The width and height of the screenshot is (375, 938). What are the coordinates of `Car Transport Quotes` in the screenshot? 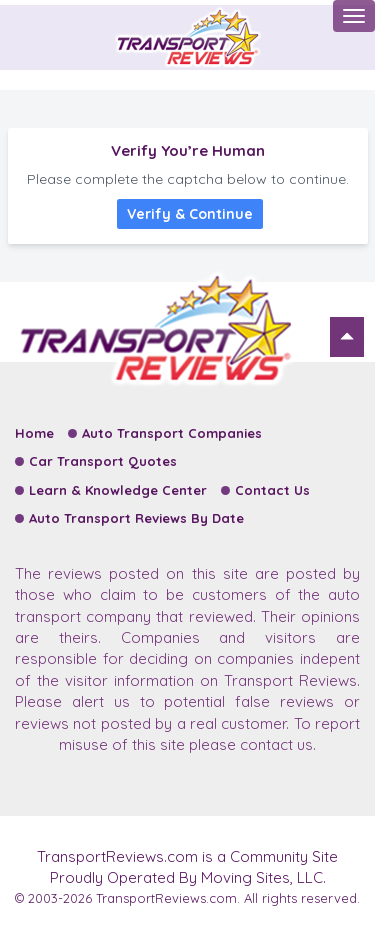 It's located at (103, 461).